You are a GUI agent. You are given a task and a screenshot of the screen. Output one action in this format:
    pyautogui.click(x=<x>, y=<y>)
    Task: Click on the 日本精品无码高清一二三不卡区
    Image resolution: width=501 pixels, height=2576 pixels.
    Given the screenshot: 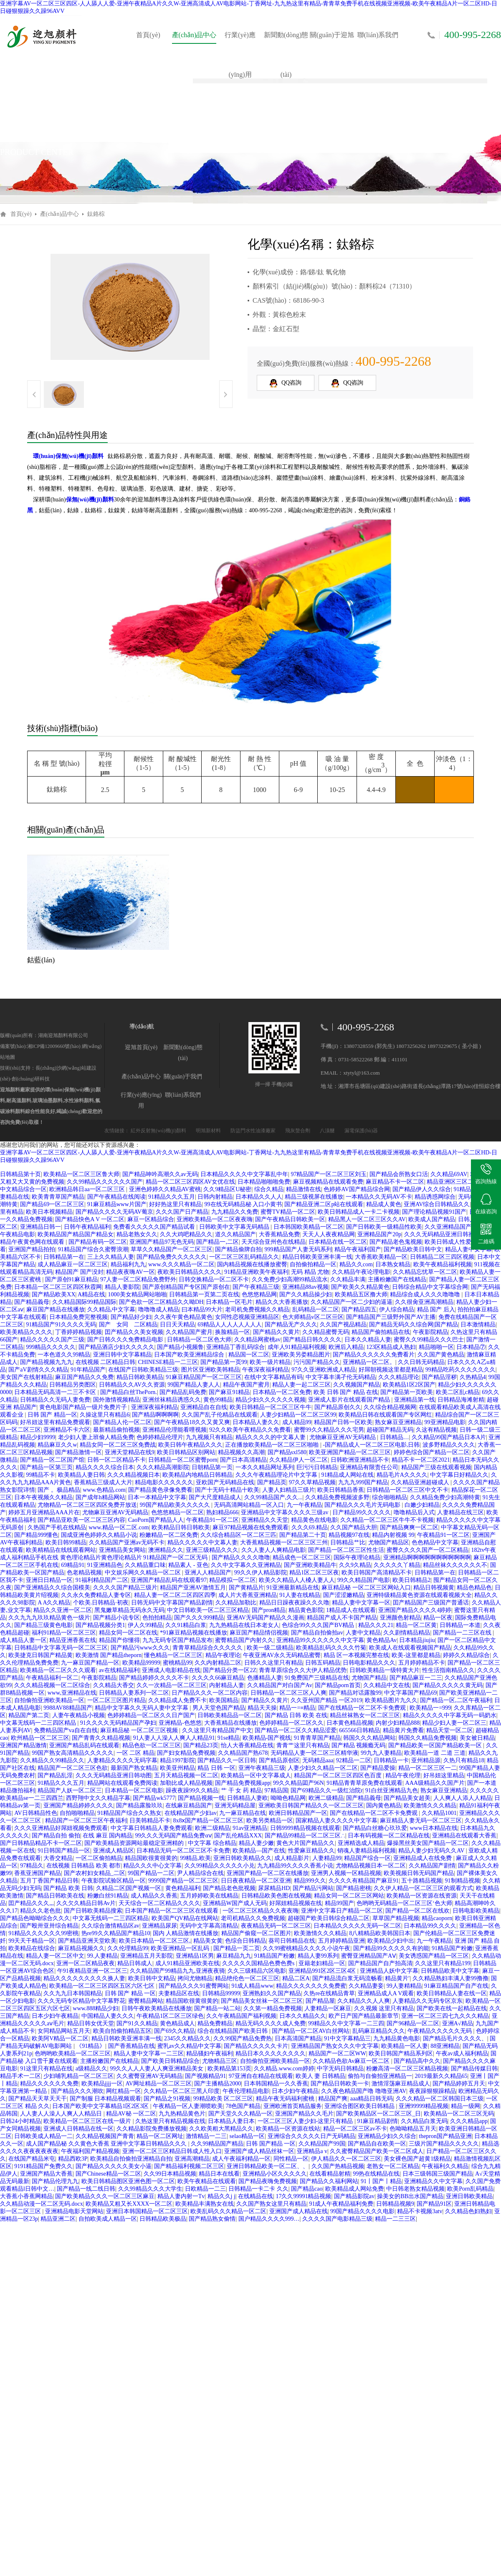 What is the action you would take?
    pyautogui.click(x=56, y=1392)
    